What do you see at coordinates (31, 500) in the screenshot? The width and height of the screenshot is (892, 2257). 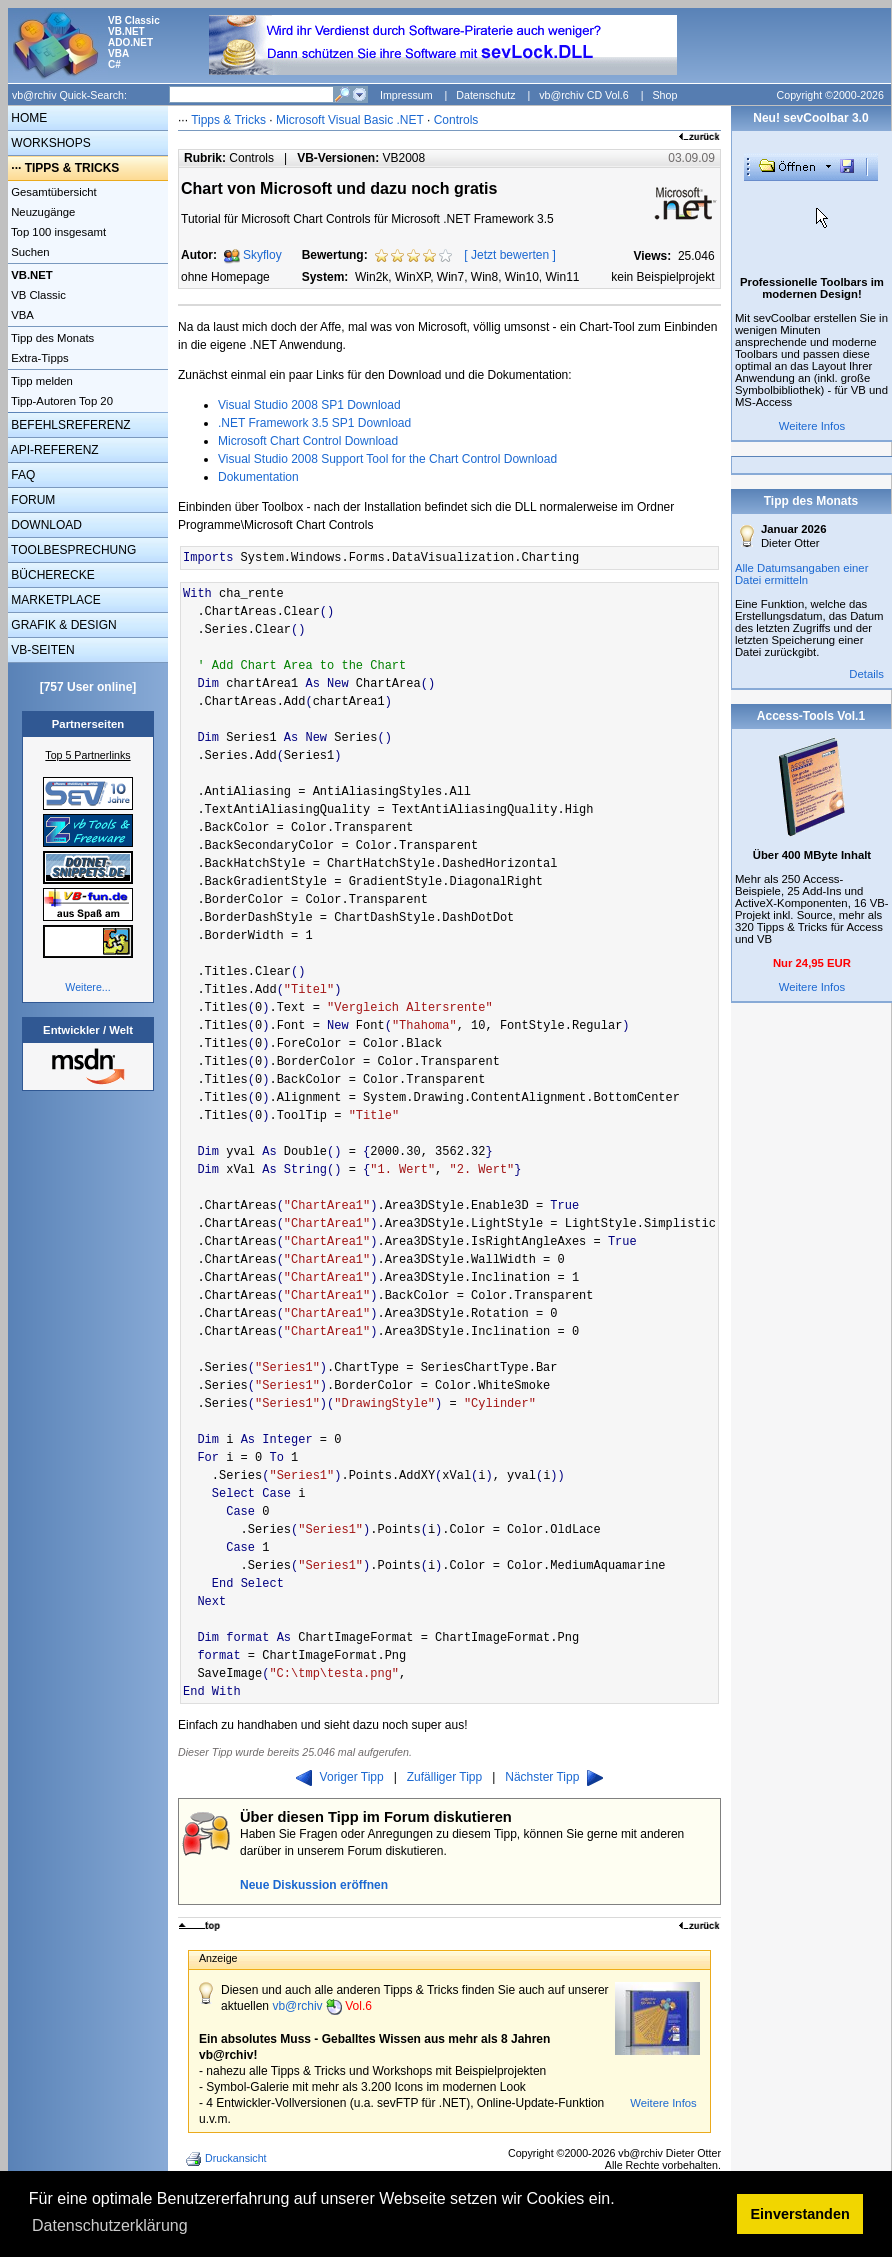 I see `FORUM` at bounding box center [31, 500].